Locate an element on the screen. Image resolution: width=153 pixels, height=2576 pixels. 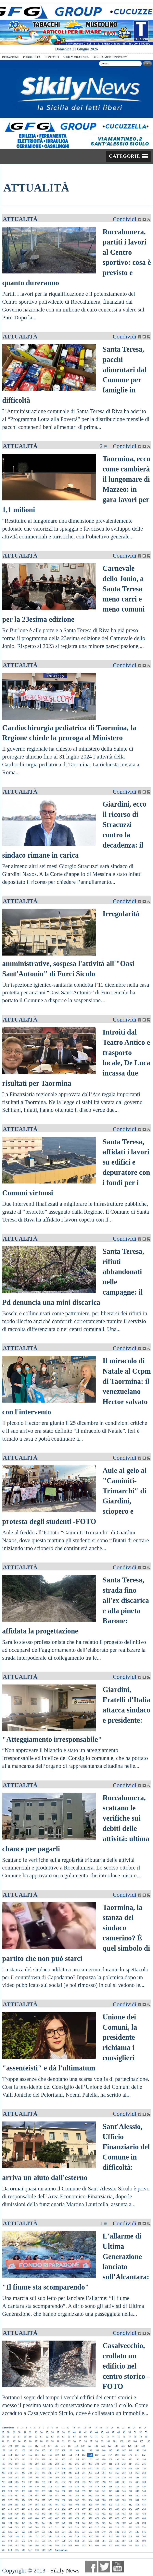
519 is located at coordinates (110, 2527).